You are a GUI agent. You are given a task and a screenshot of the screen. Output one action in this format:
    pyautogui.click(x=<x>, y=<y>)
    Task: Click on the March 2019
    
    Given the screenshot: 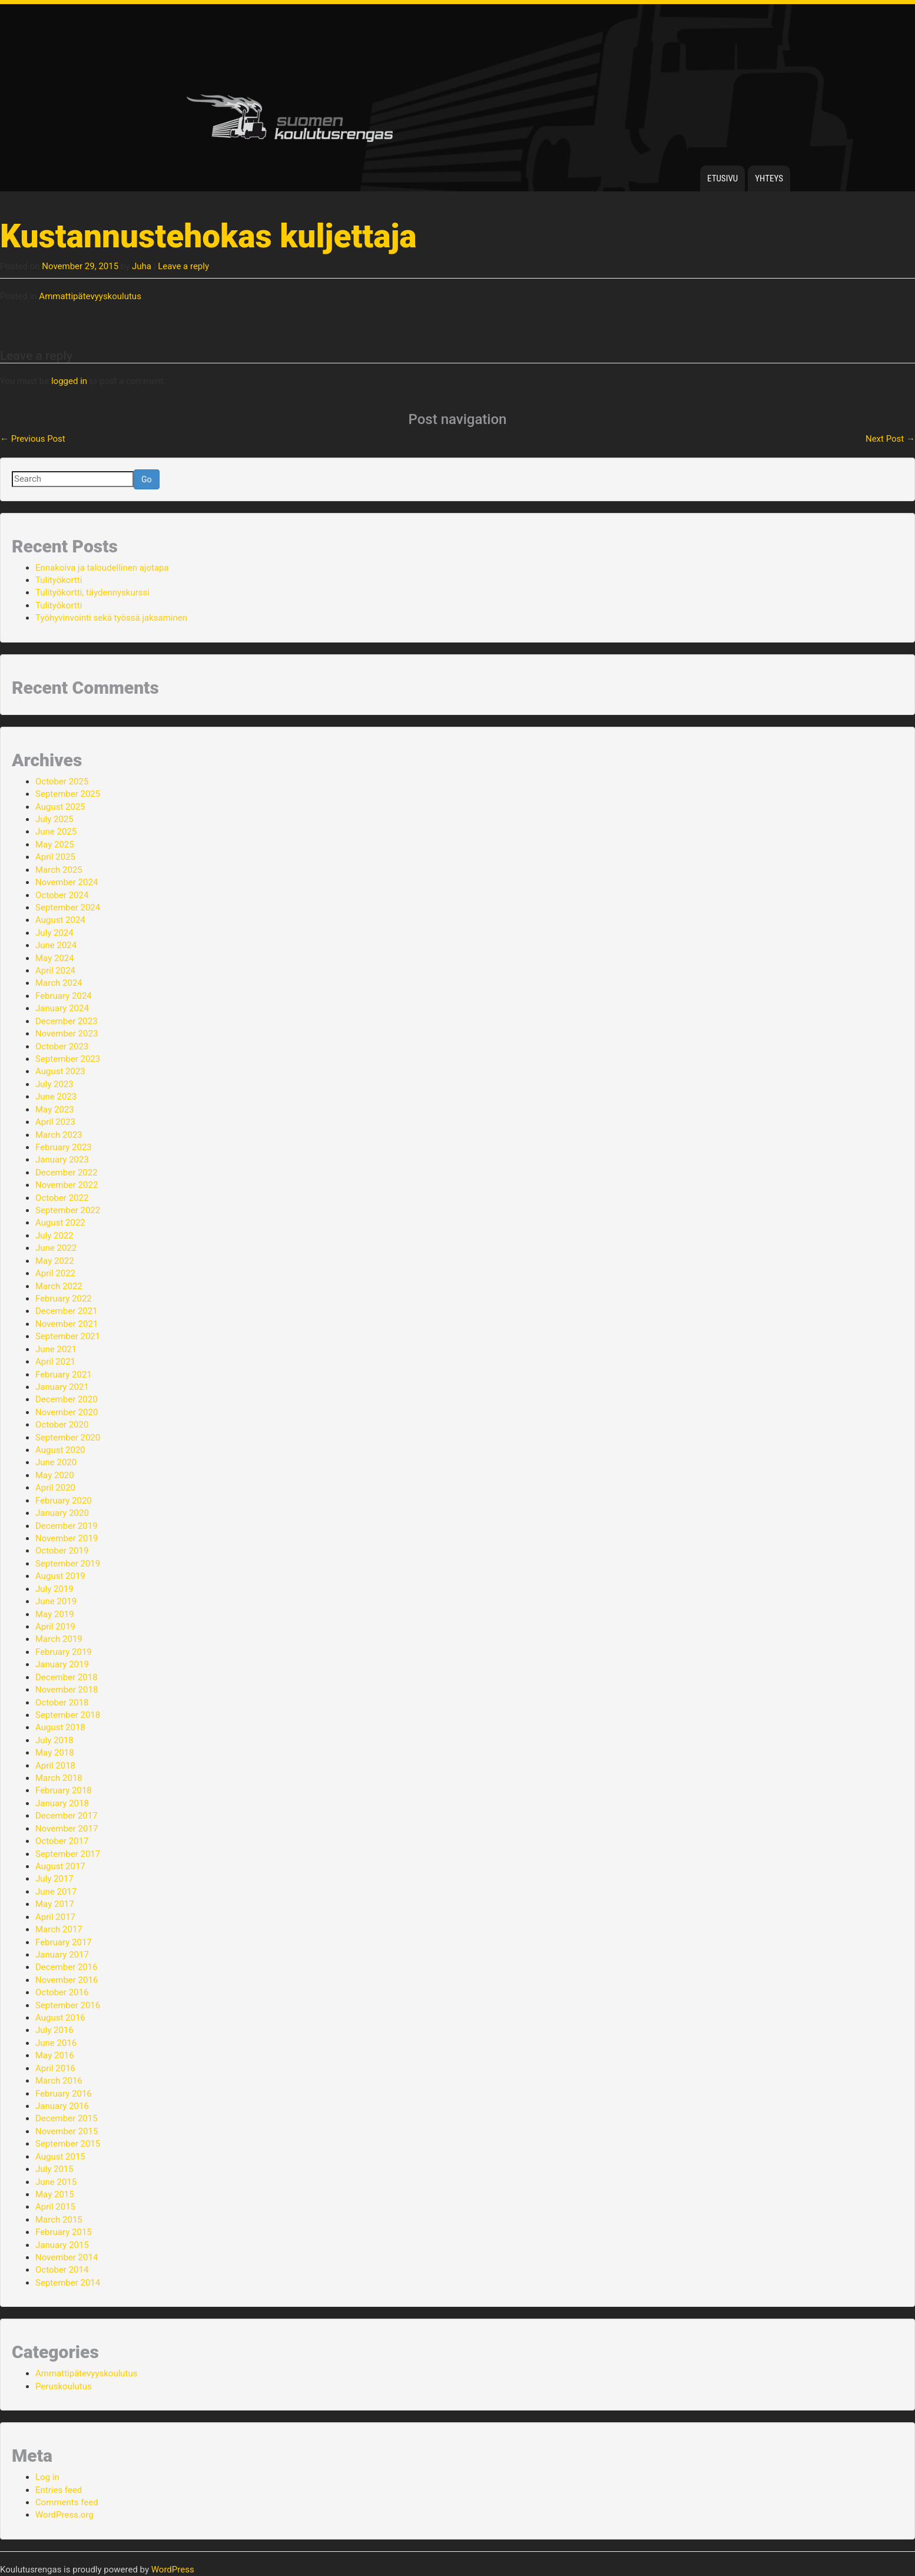 What is the action you would take?
    pyautogui.click(x=58, y=1639)
    